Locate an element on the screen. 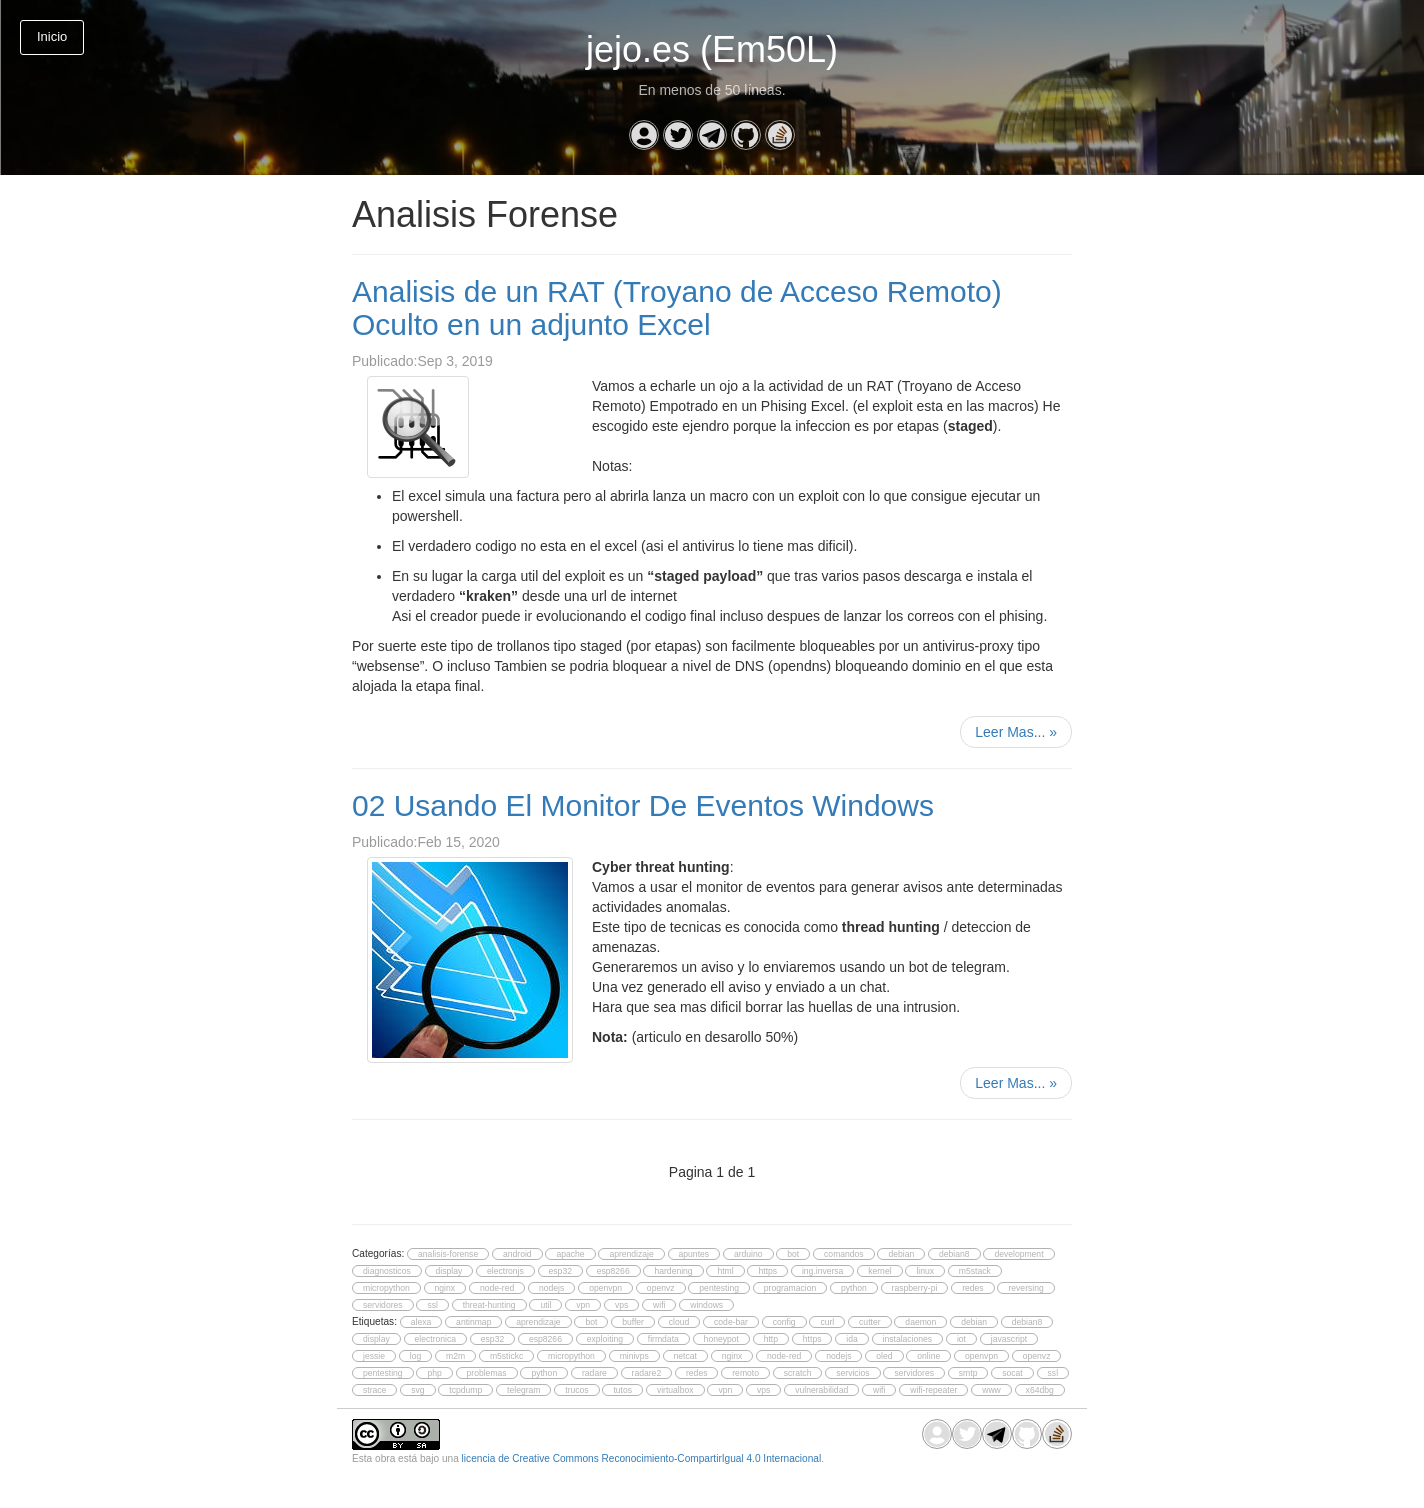  licencia de Creative Commons Reconocimiento-CompartirIgual 4.0 Internacional is located at coordinates (642, 1458).